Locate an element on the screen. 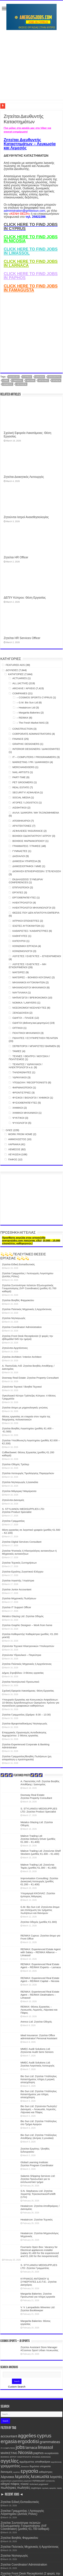  ΠΩΛΗΤΕΣ / ΕΞΥΠΗΡΕΤΗΣΗ ΠΕΛΑΤΩΝ is located at coordinates (35, 1038).